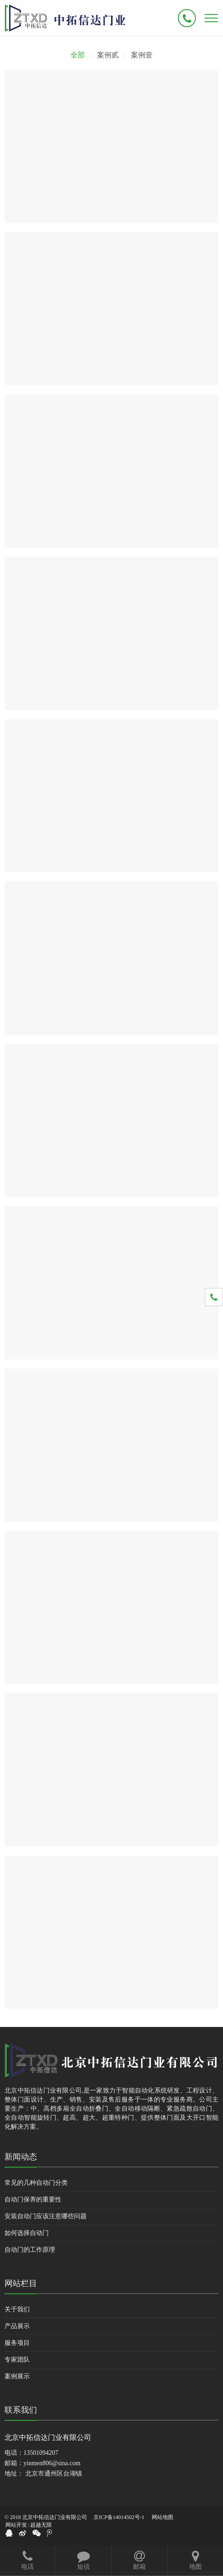 The width and height of the screenshot is (223, 2576). What do you see at coordinates (21, 2410) in the screenshot?
I see `联系我们` at bounding box center [21, 2410].